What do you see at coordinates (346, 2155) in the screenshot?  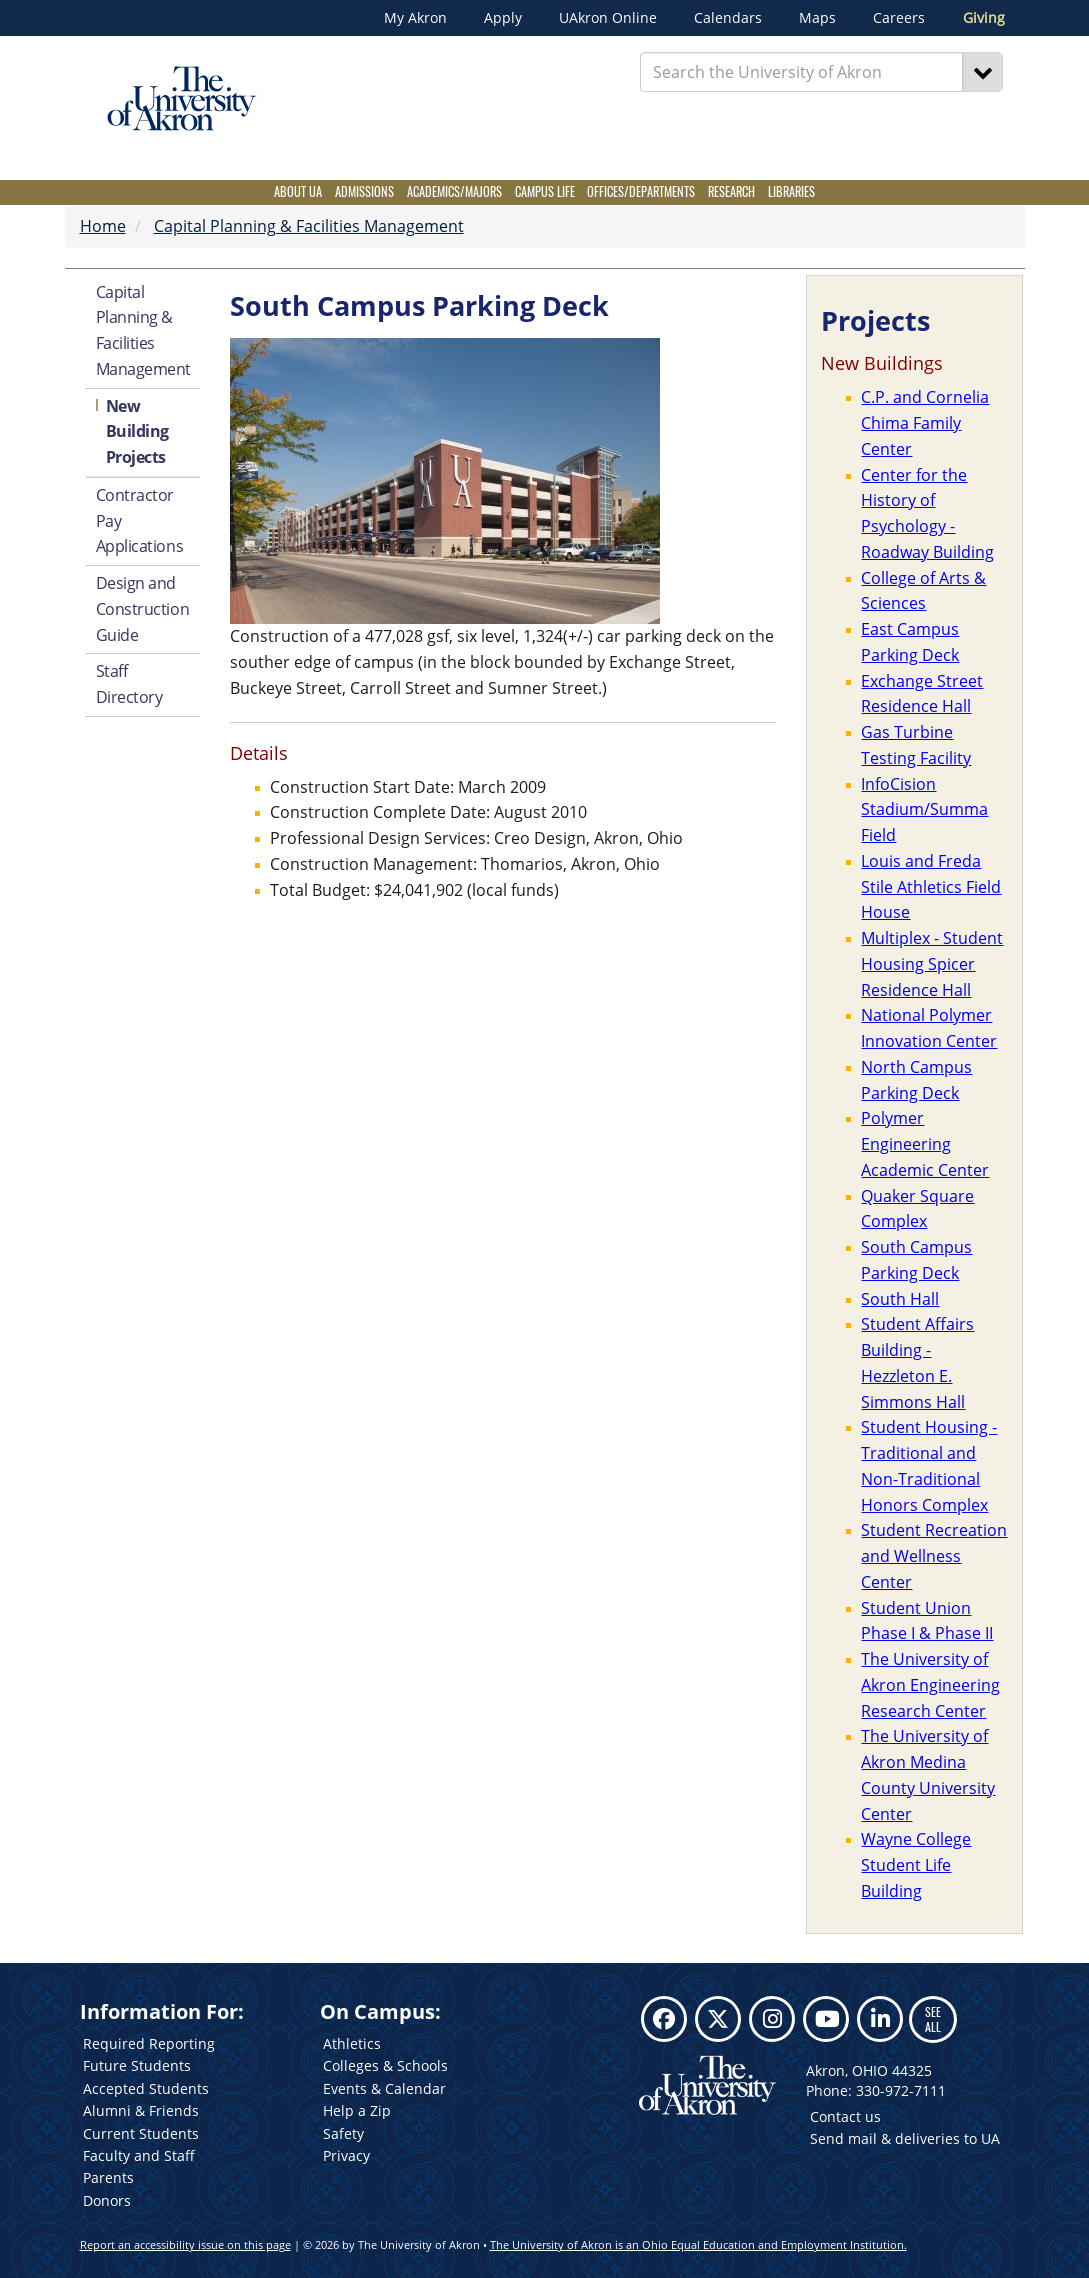 I see `Privacy` at bounding box center [346, 2155].